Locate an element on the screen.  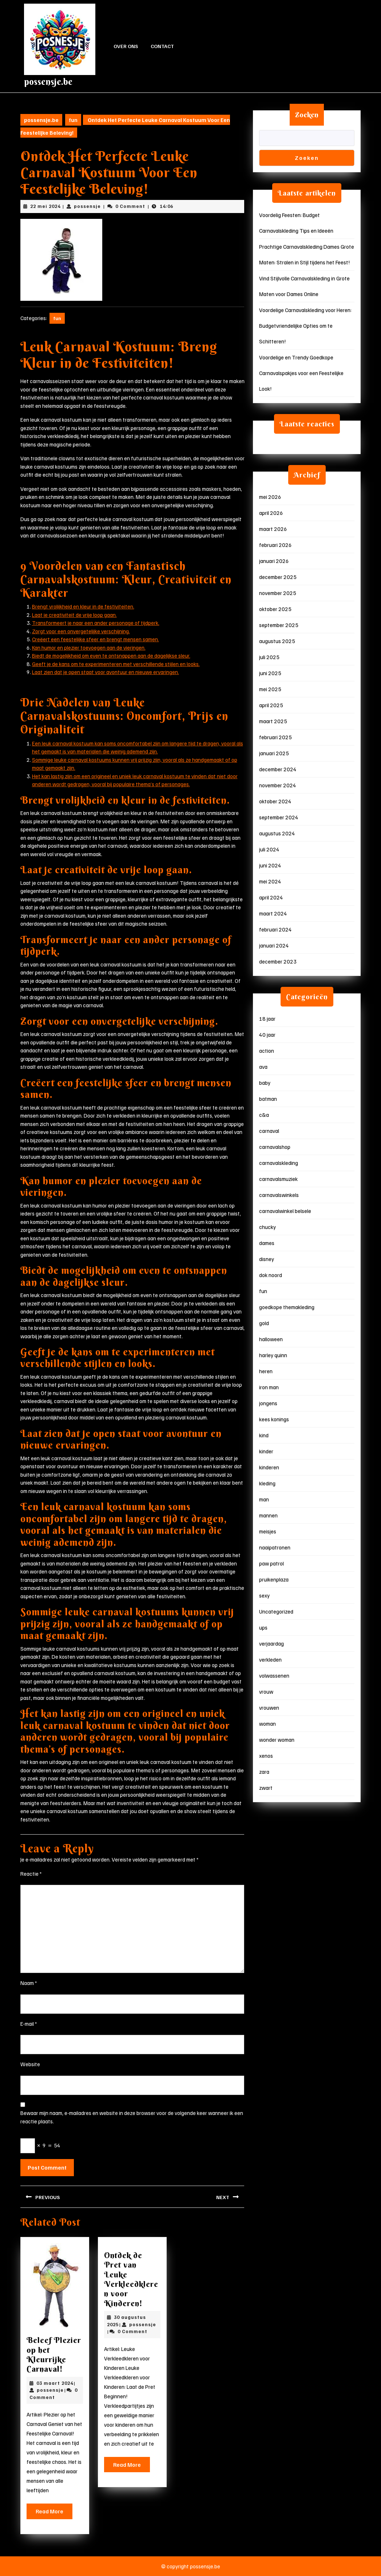
zara is located at coordinates (264, 1771).